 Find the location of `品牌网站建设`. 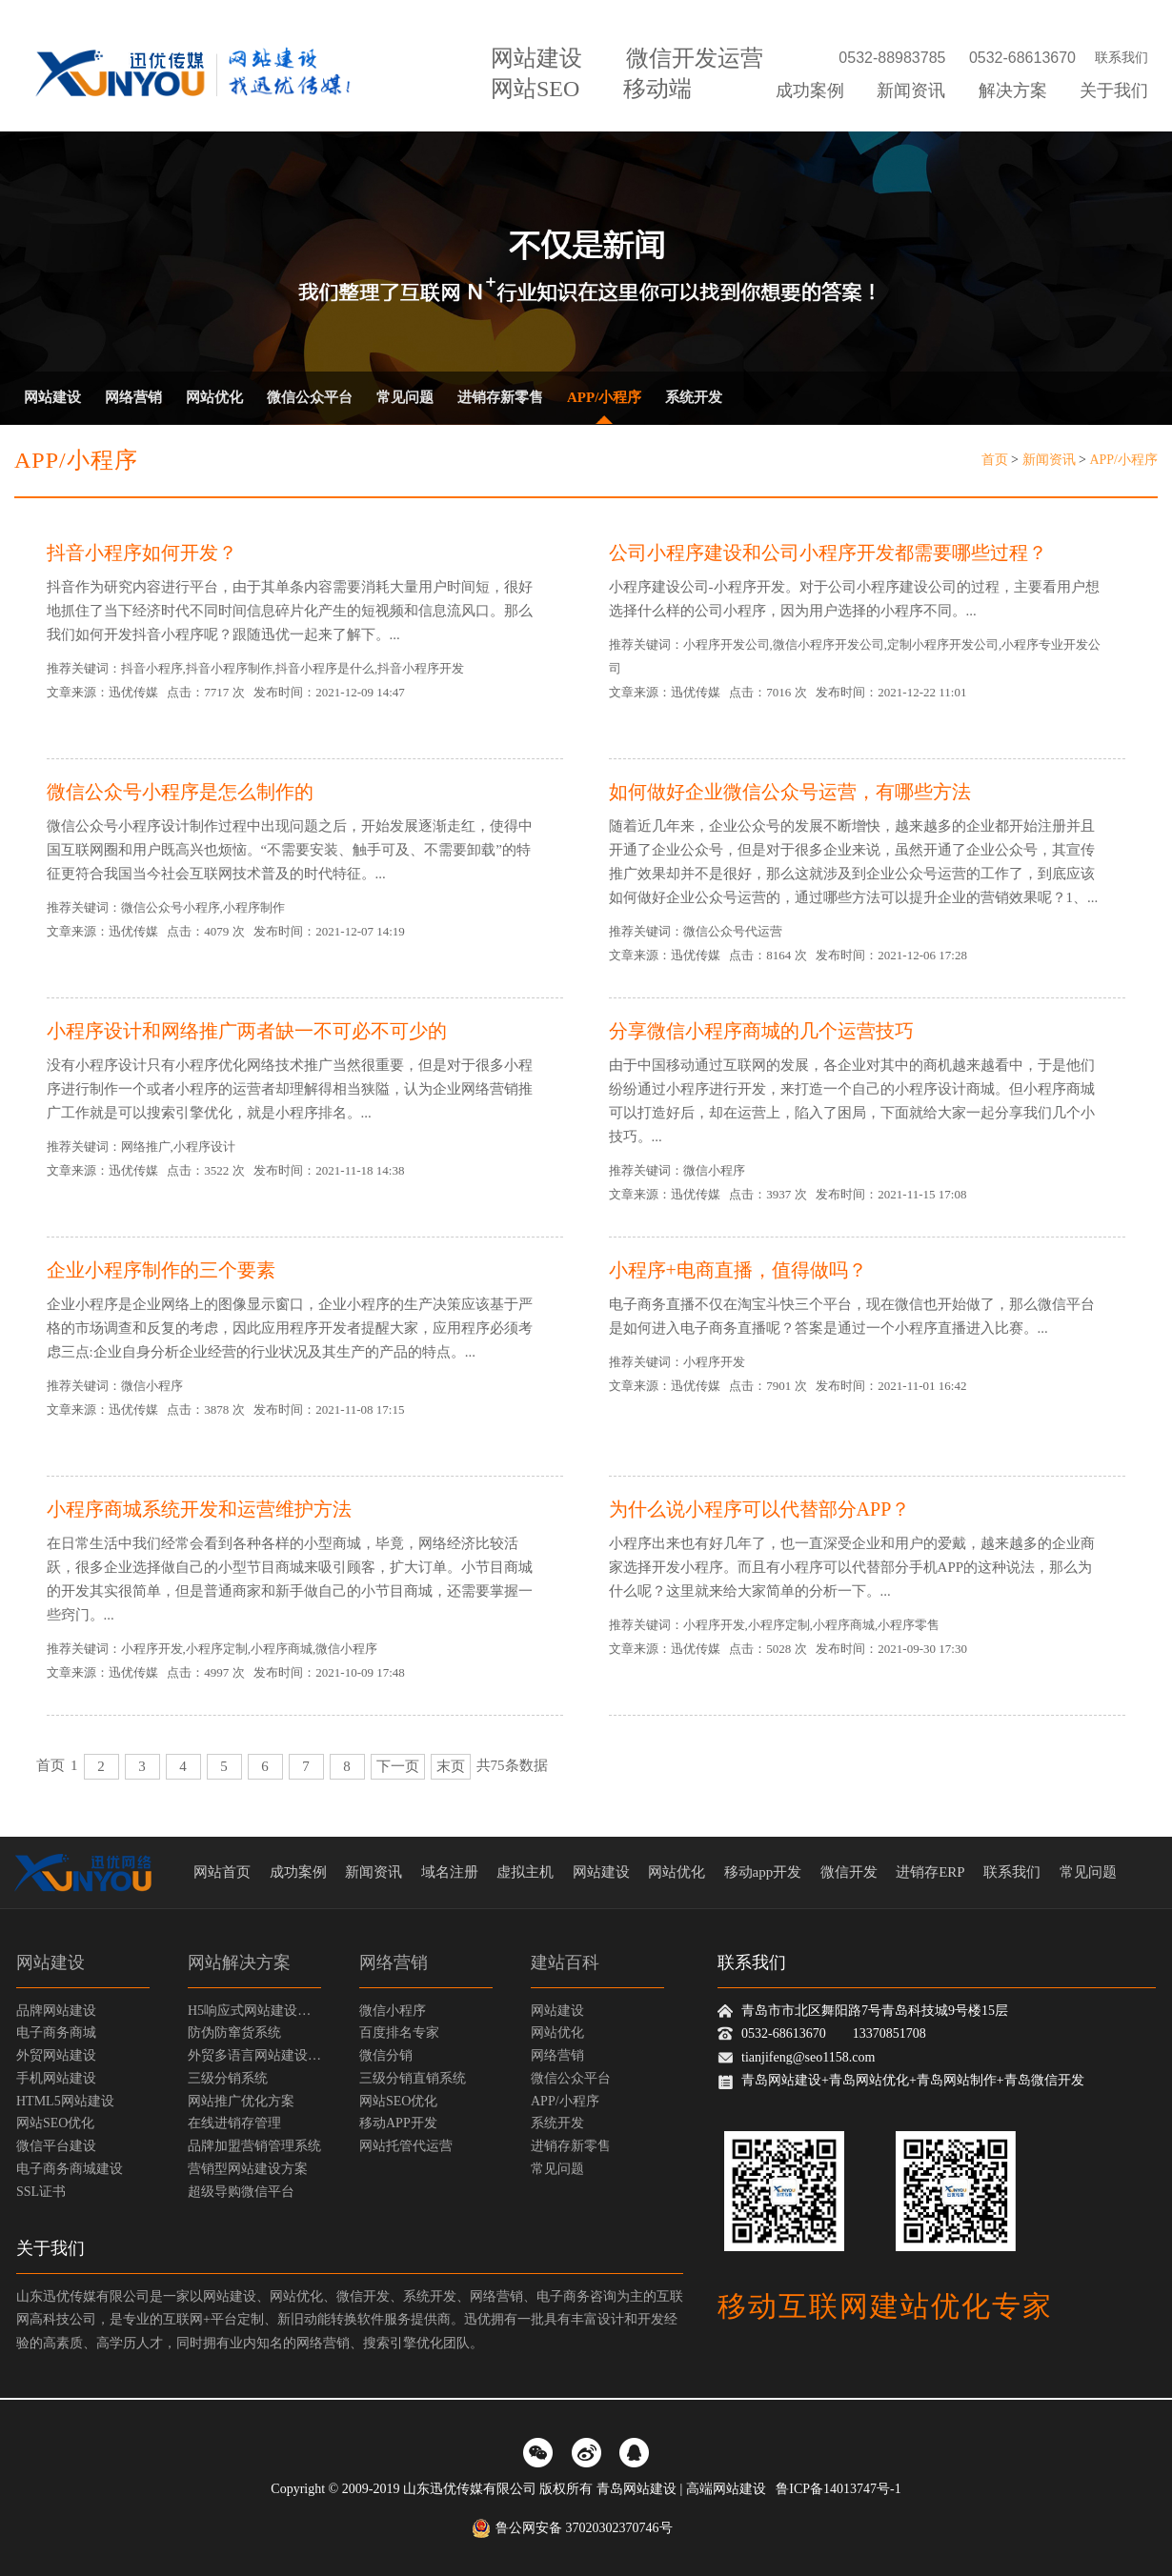

品牌网站建设 is located at coordinates (56, 2010).